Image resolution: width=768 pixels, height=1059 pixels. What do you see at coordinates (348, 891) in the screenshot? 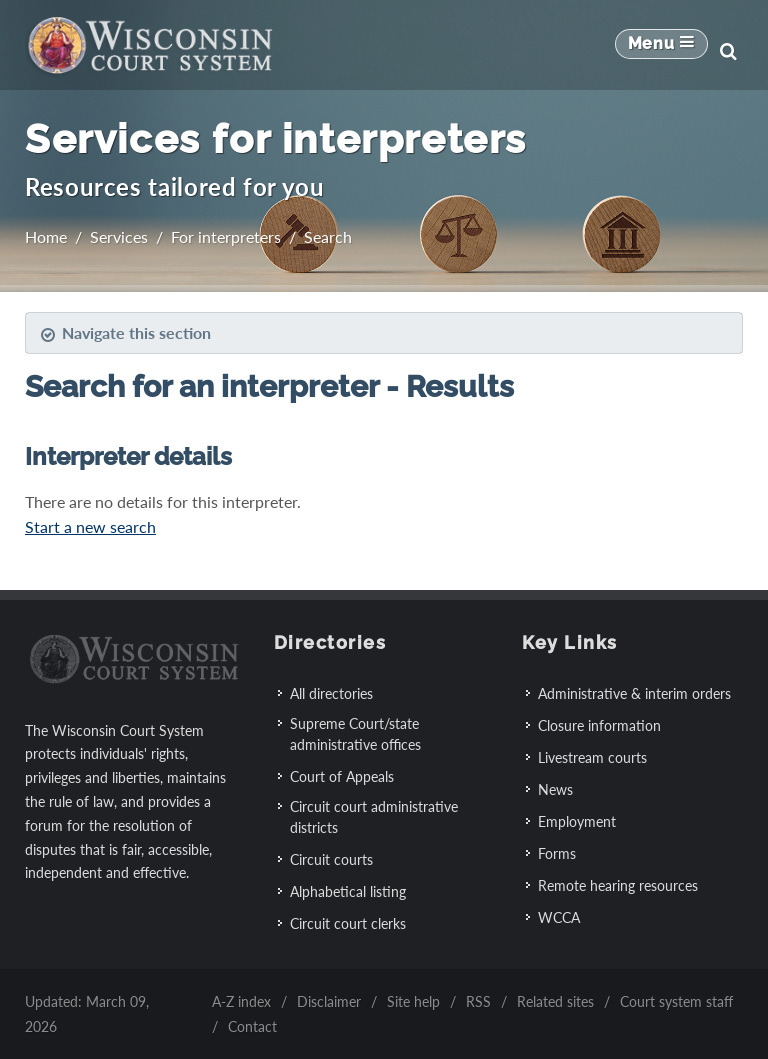
I see `Alphabetical listing` at bounding box center [348, 891].